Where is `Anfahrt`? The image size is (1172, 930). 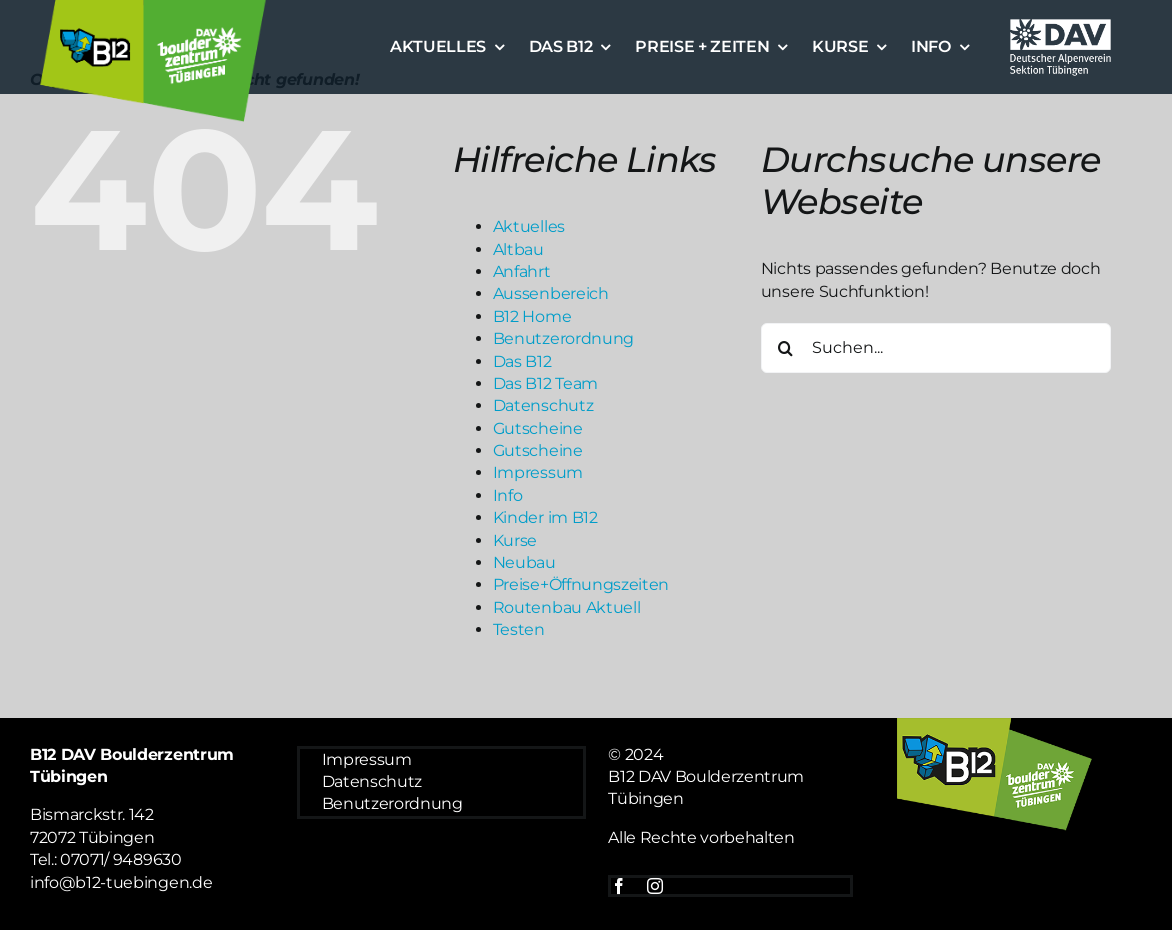
Anfahrt is located at coordinates (522, 271).